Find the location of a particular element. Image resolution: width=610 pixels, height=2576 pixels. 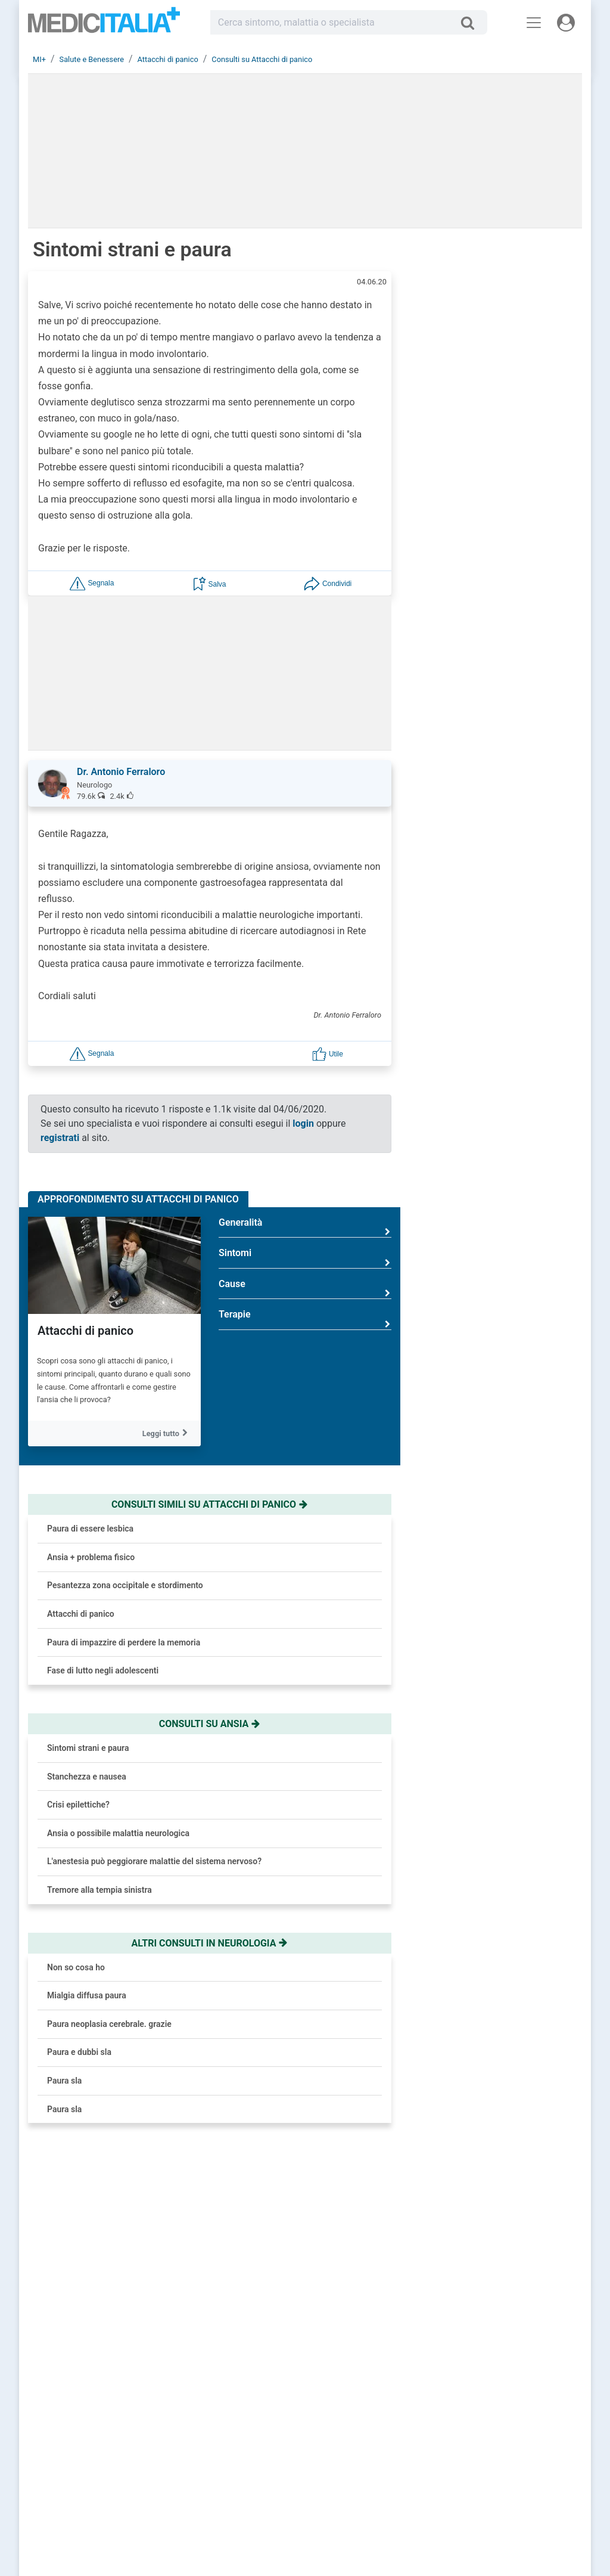

Brufoli che ritornano? Colpa del nemico invisibile e come sconfiggerlo is located at coordinates (525, 567).